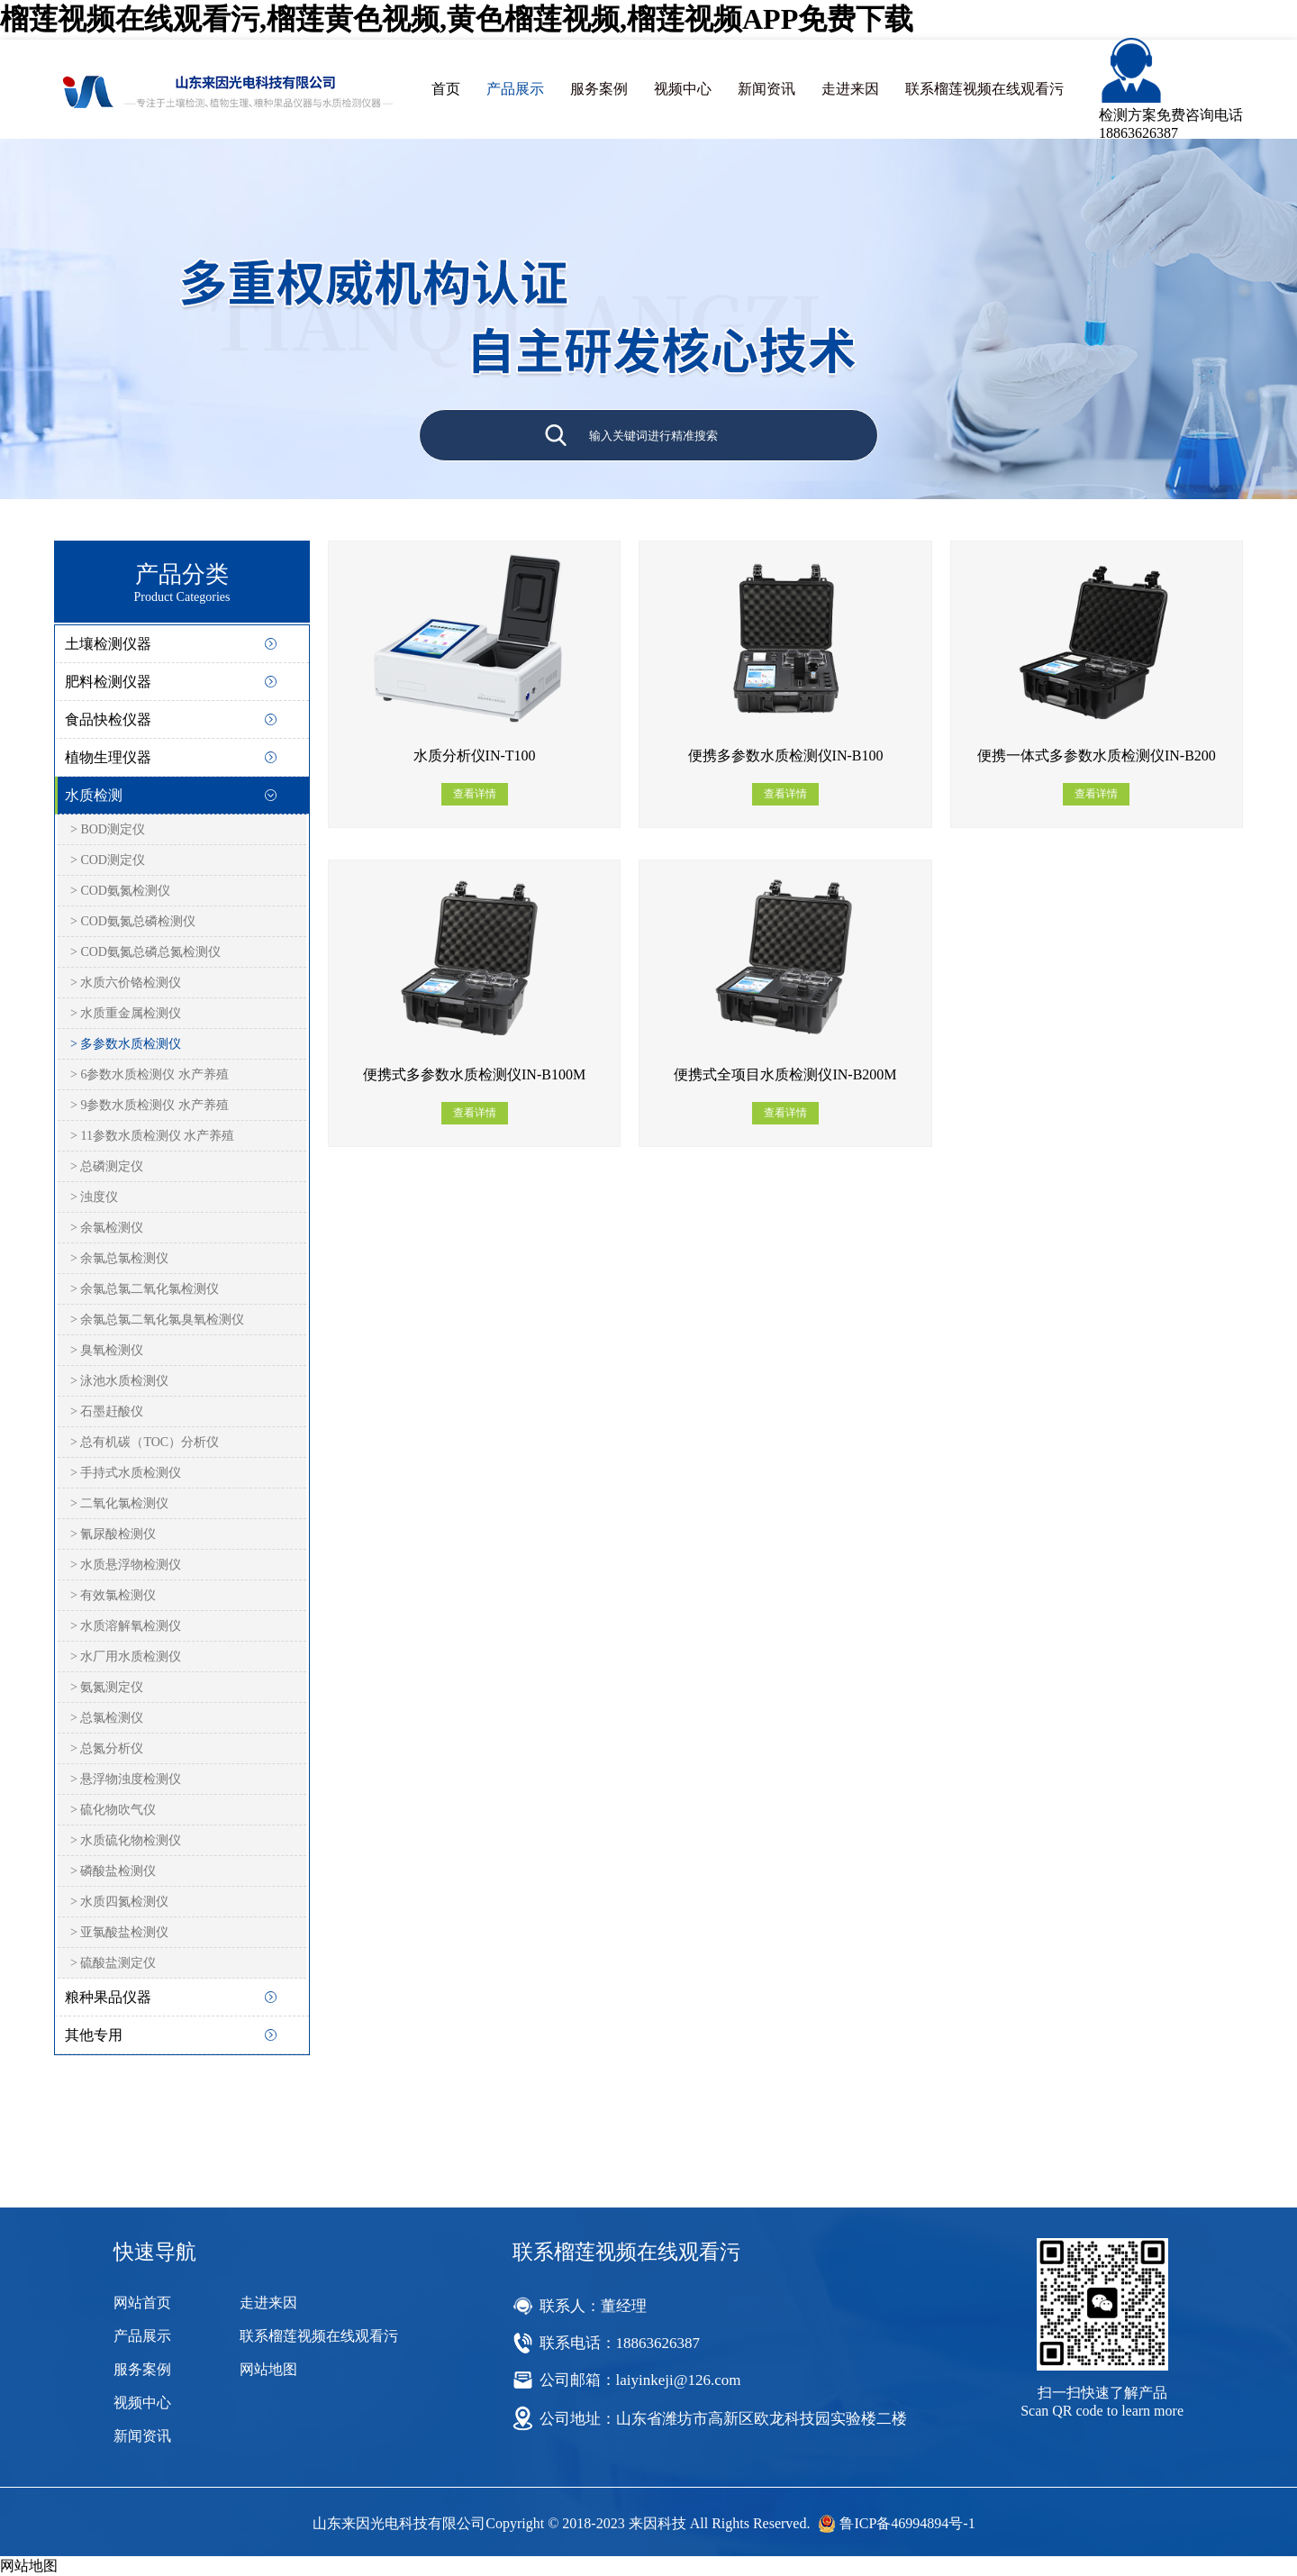  What do you see at coordinates (94, 1197) in the screenshot?
I see `> 浊度仪` at bounding box center [94, 1197].